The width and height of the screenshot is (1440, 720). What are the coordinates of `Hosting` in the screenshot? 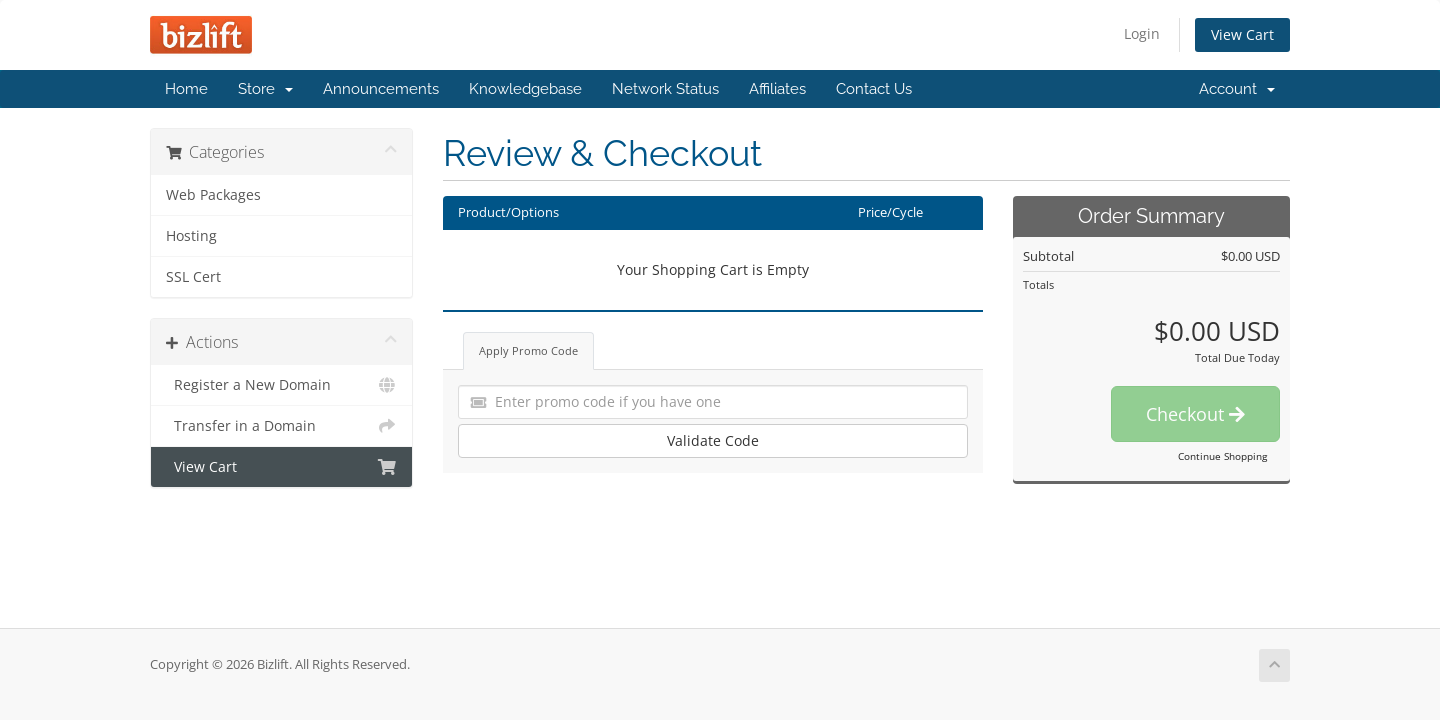 It's located at (191, 236).